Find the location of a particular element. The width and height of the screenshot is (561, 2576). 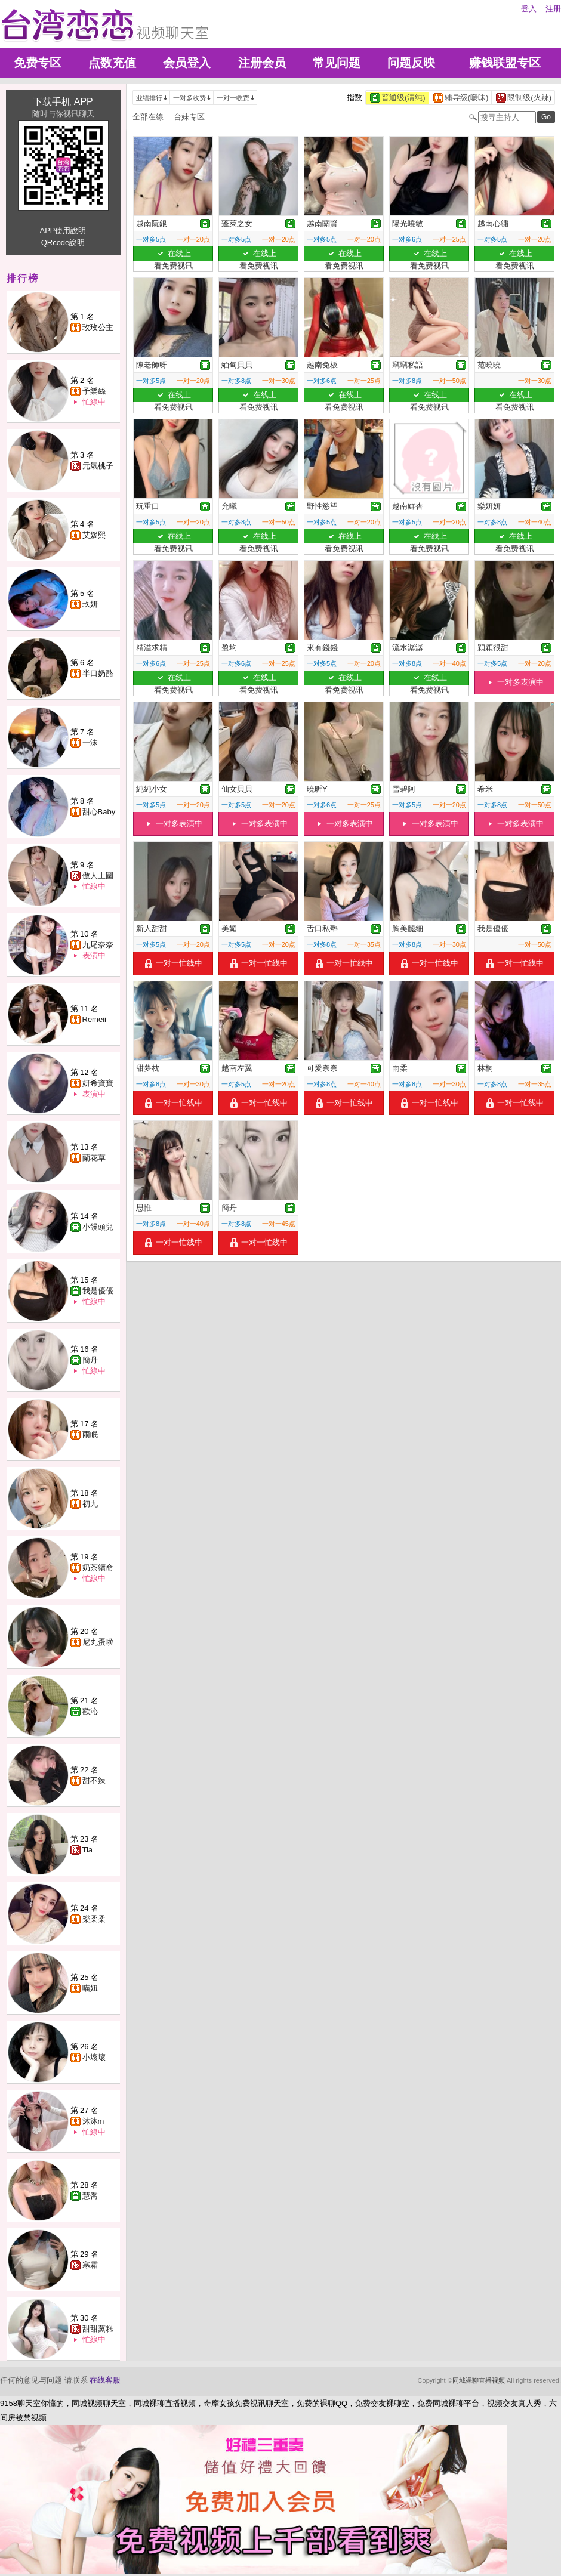

甜甜蒸糕 is located at coordinates (97, 2328).